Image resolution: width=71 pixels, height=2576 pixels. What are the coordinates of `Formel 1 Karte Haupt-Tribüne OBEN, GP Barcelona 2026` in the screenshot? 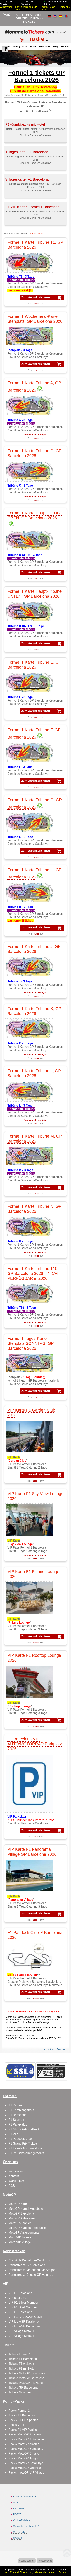 It's located at (34, 515).